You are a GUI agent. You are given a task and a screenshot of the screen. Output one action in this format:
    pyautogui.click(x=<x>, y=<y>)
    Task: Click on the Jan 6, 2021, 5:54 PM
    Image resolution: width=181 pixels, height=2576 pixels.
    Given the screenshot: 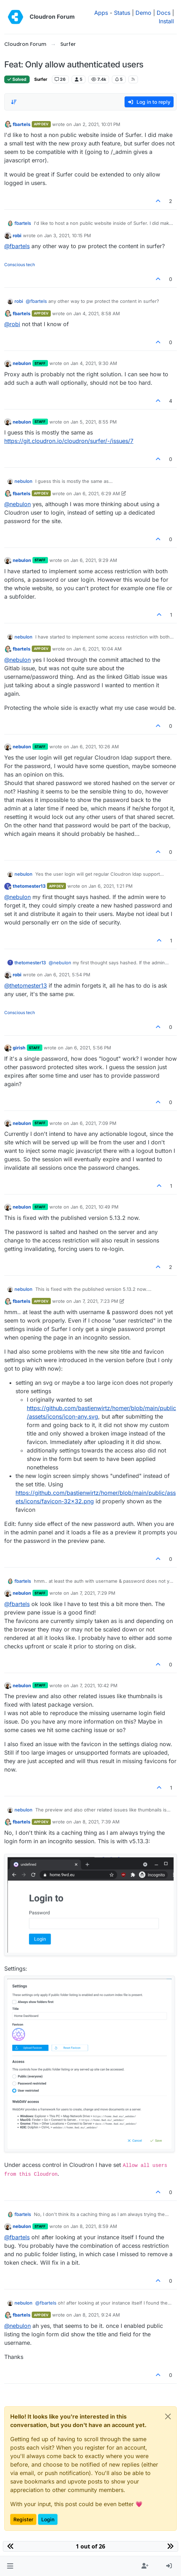 What is the action you would take?
    pyautogui.click(x=67, y=974)
    